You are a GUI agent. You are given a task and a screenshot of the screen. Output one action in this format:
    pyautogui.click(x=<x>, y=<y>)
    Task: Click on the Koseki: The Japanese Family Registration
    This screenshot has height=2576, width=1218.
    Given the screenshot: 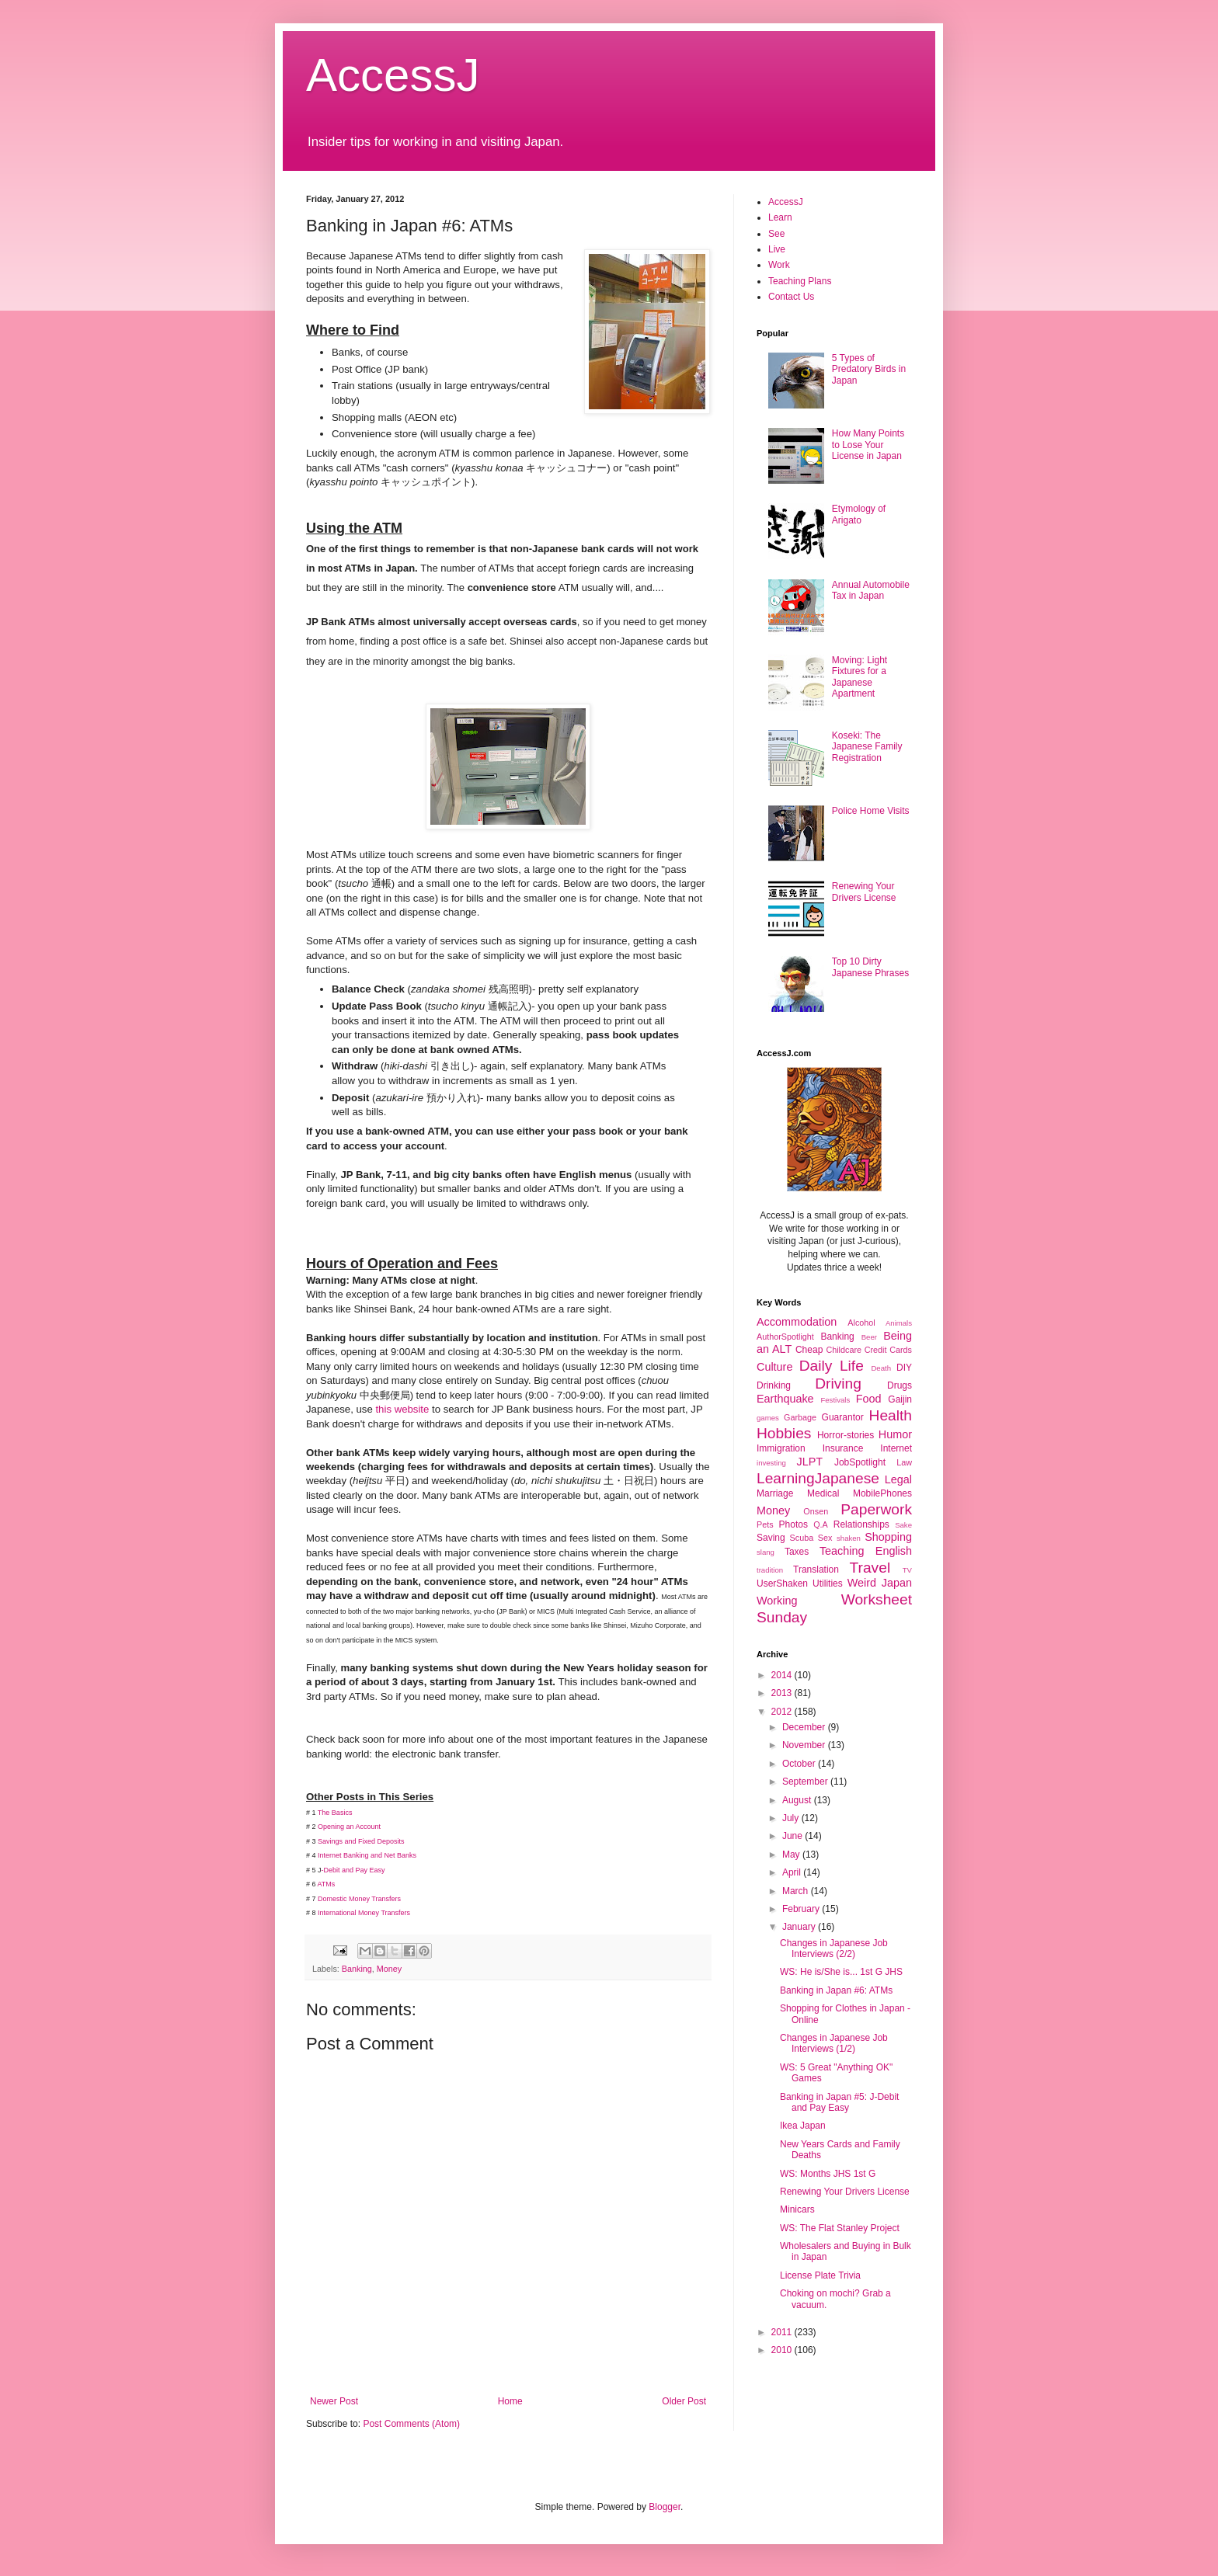 What is the action you would take?
    pyautogui.click(x=867, y=746)
    